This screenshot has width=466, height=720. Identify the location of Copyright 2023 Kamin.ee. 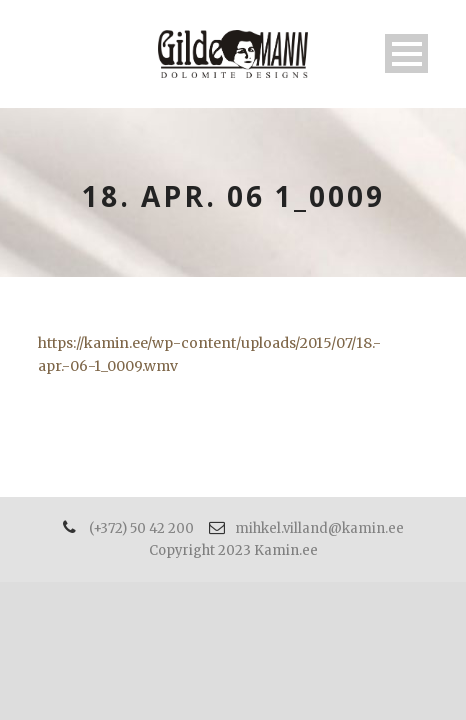
(233, 550).